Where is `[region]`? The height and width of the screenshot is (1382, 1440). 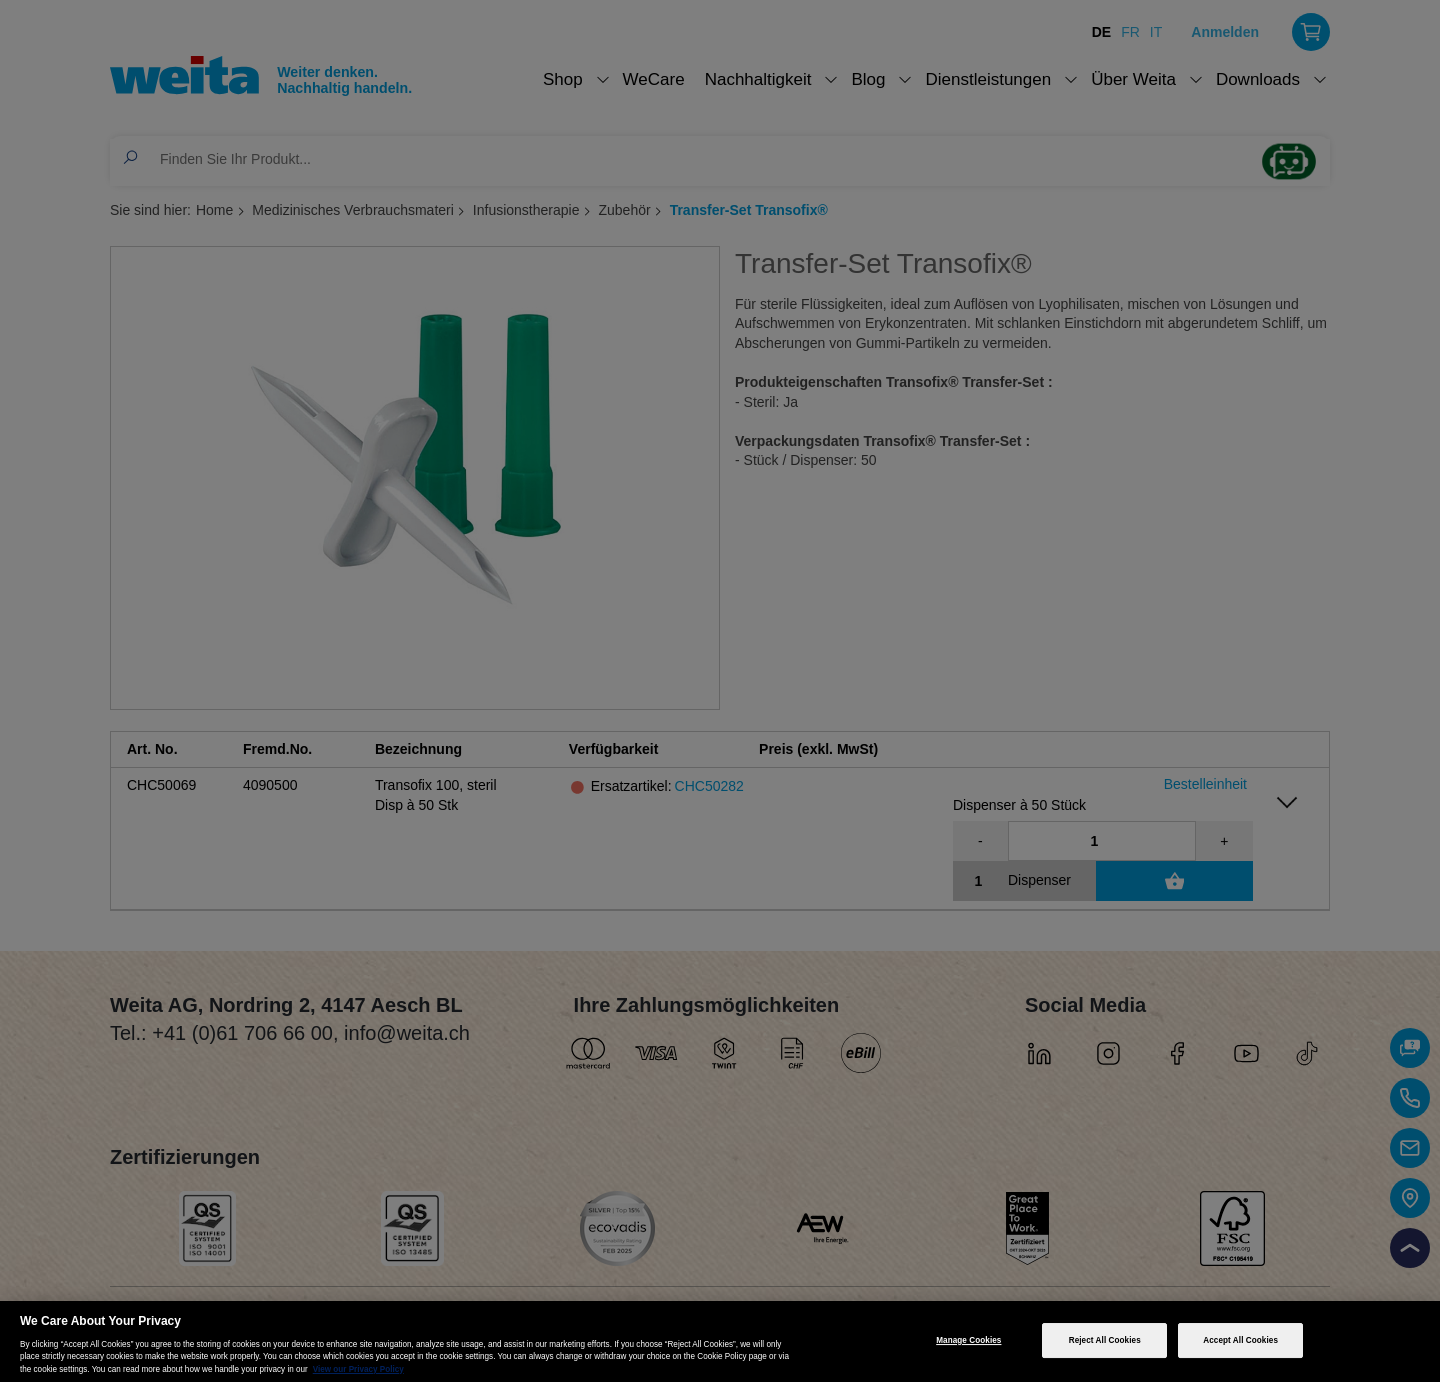
[region] is located at coordinates (720, 1341).